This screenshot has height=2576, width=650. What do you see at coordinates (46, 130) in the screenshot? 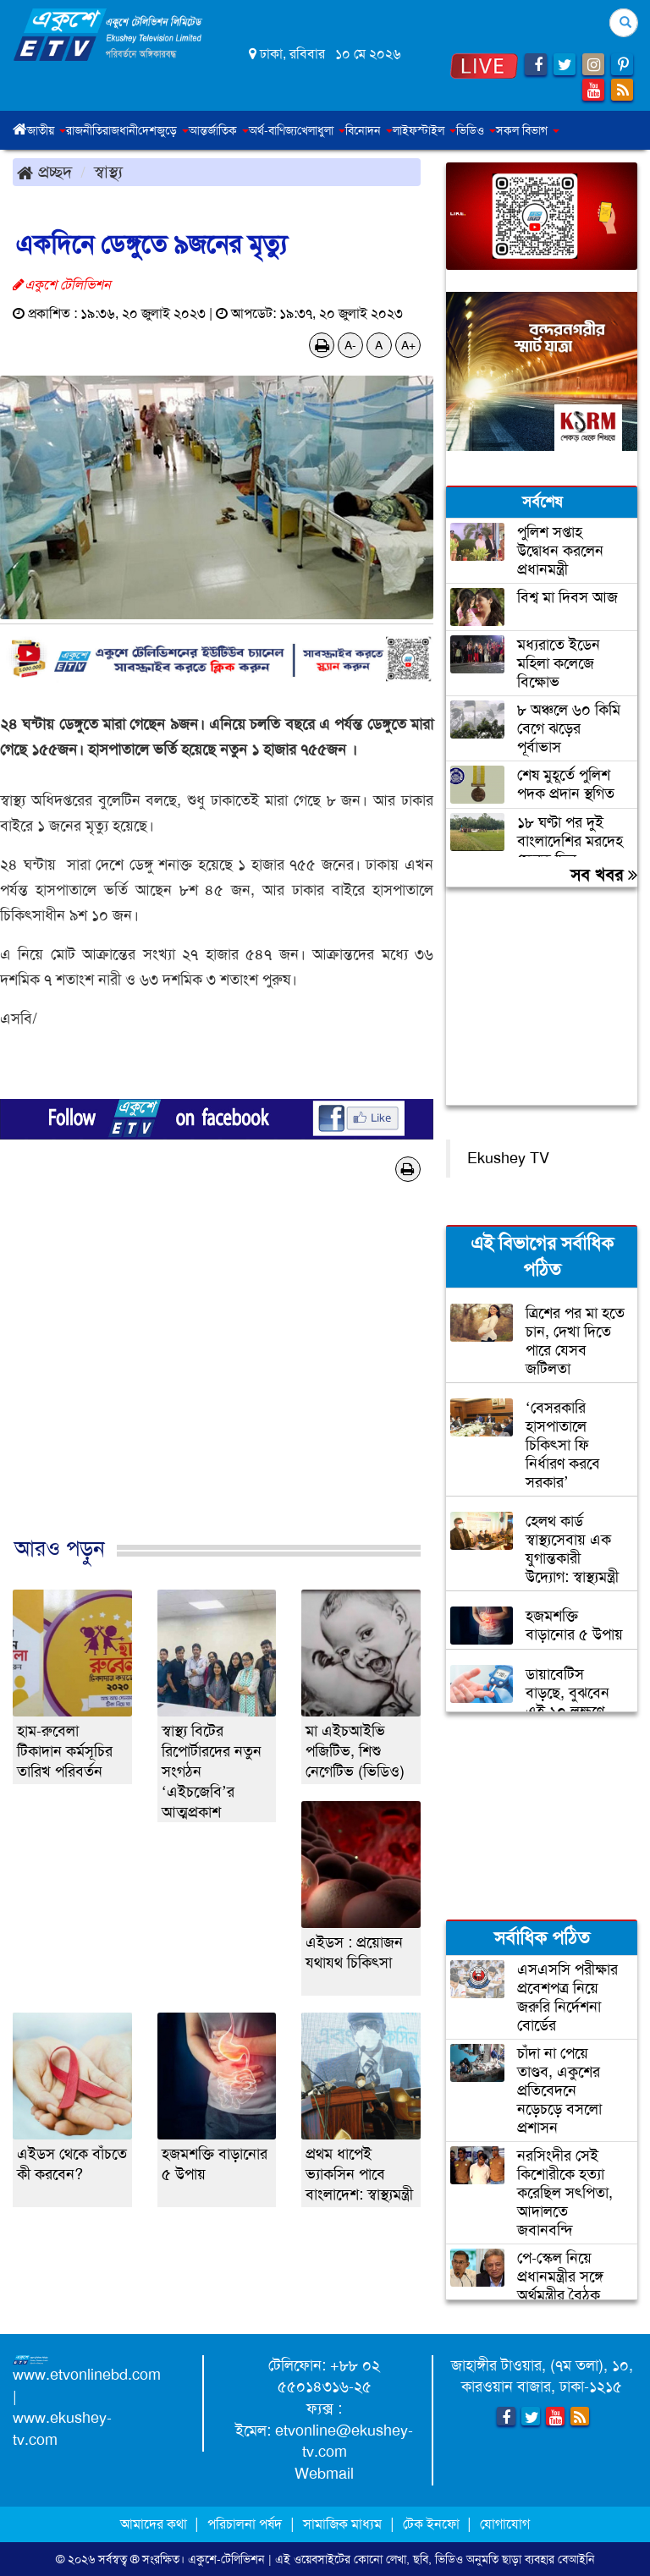
I see `জাতীয় [button]` at bounding box center [46, 130].